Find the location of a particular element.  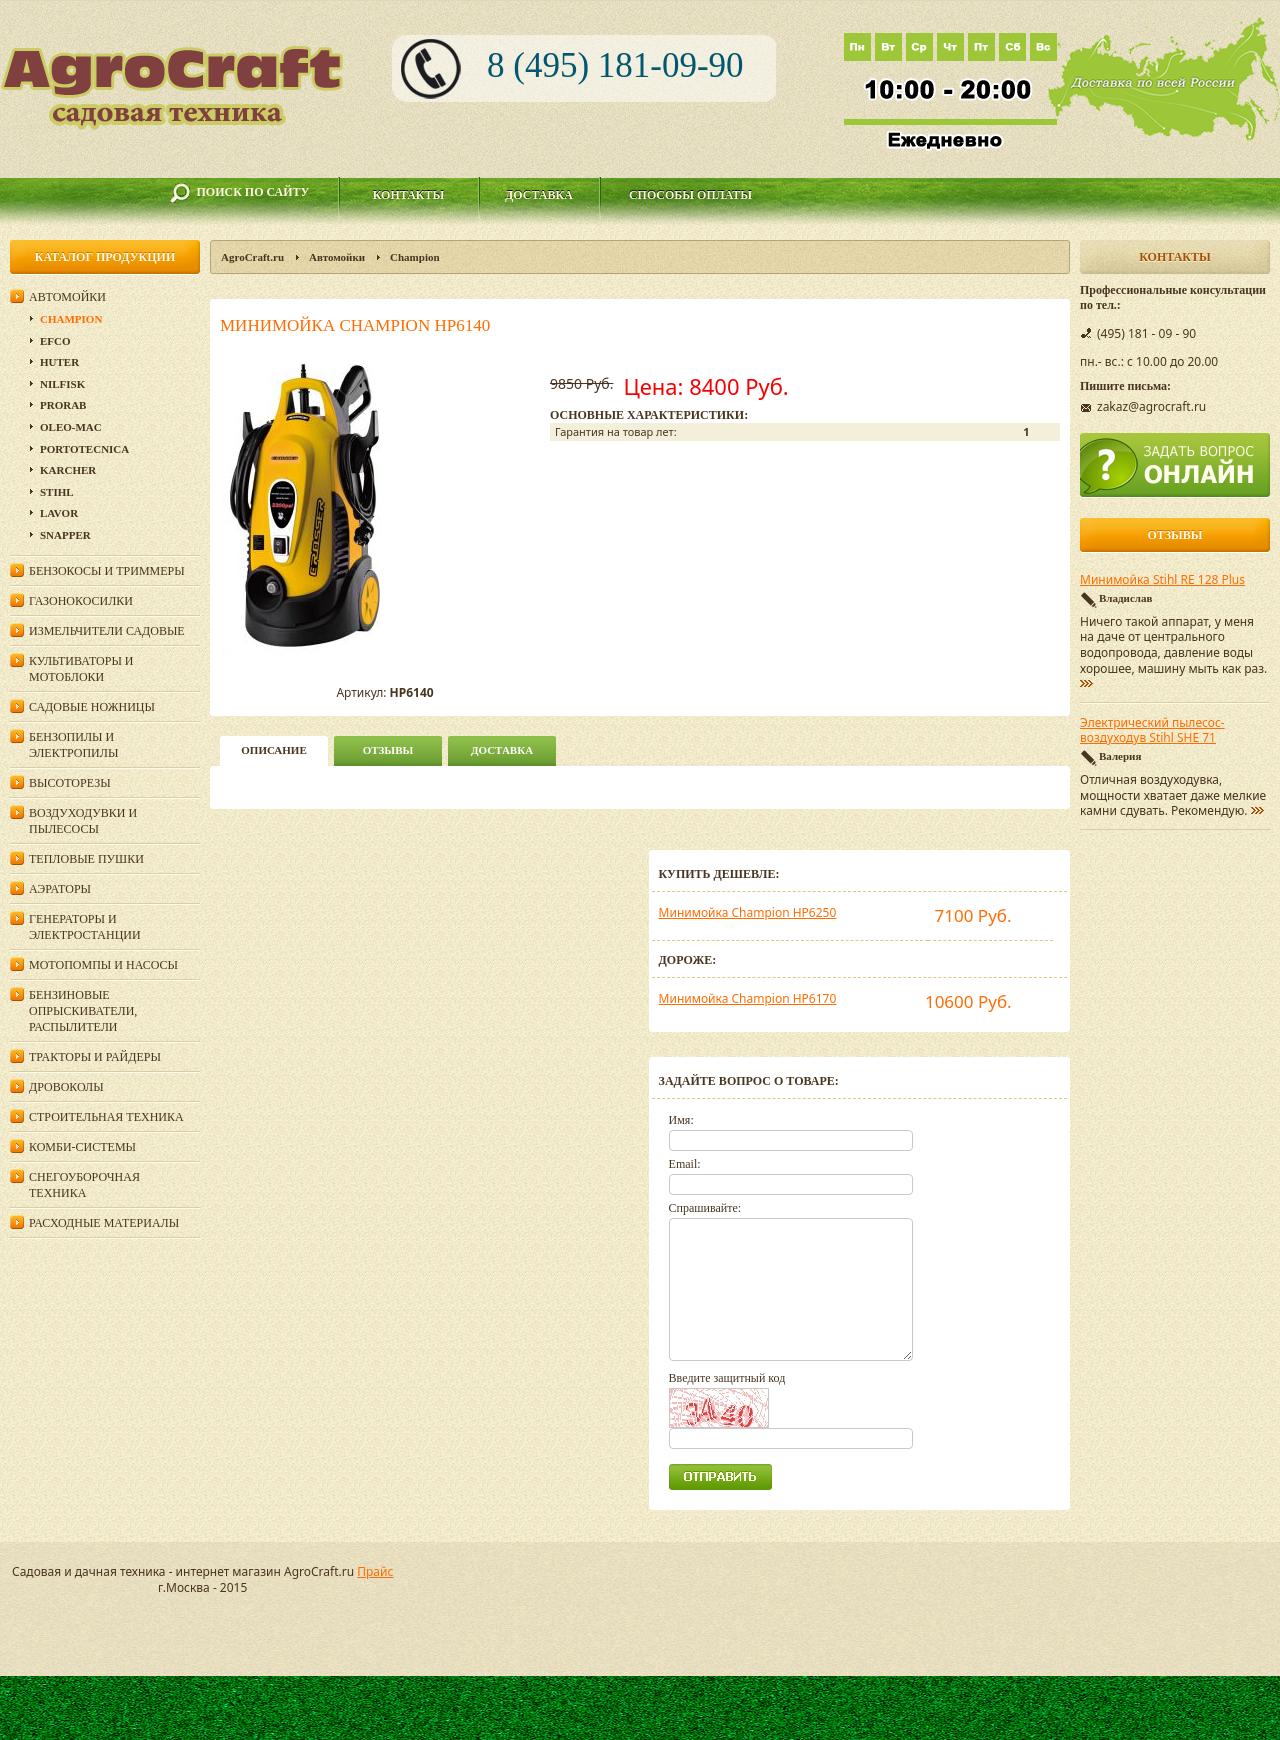

Минимойка Stihl RE 128 Plus is located at coordinates (1162, 580).